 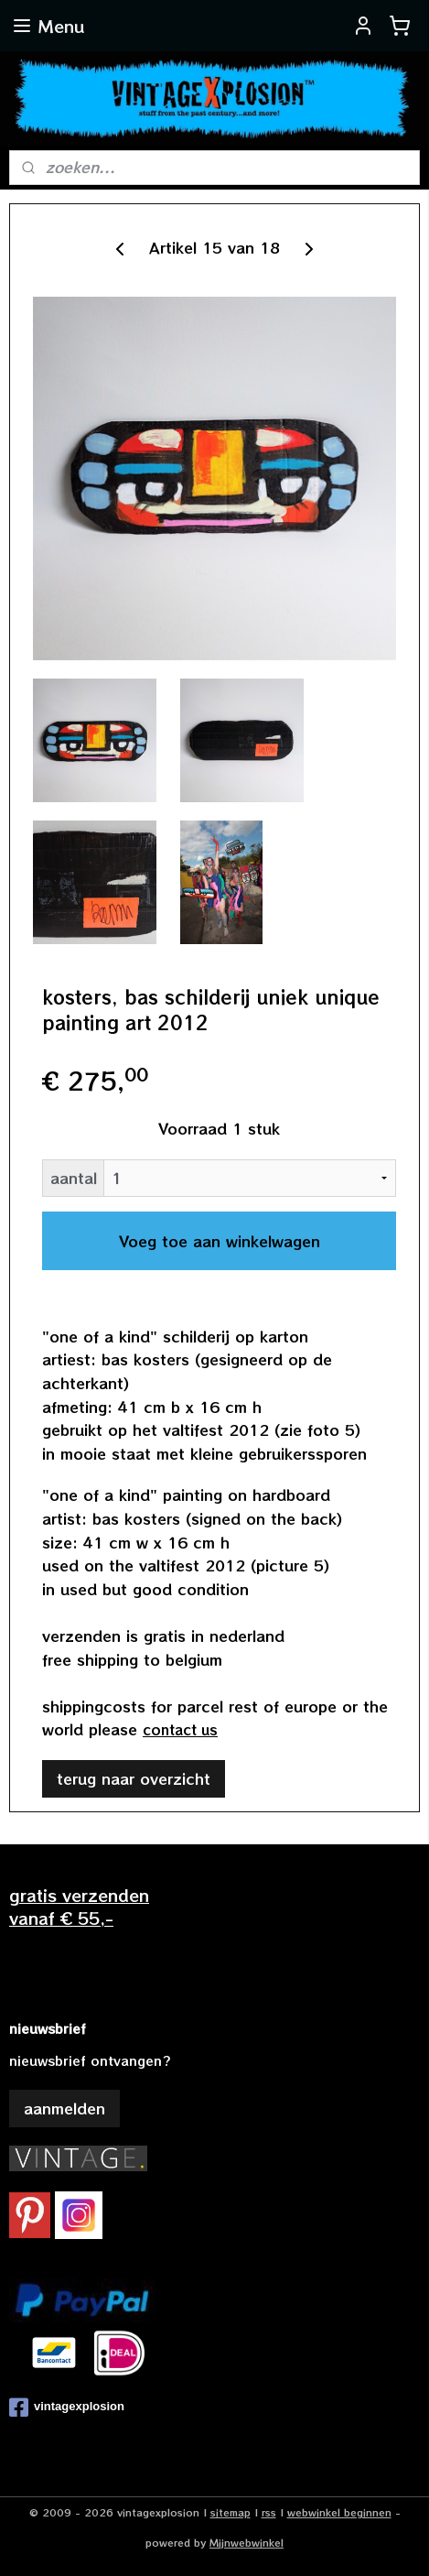 What do you see at coordinates (269, 2512) in the screenshot?
I see `rss` at bounding box center [269, 2512].